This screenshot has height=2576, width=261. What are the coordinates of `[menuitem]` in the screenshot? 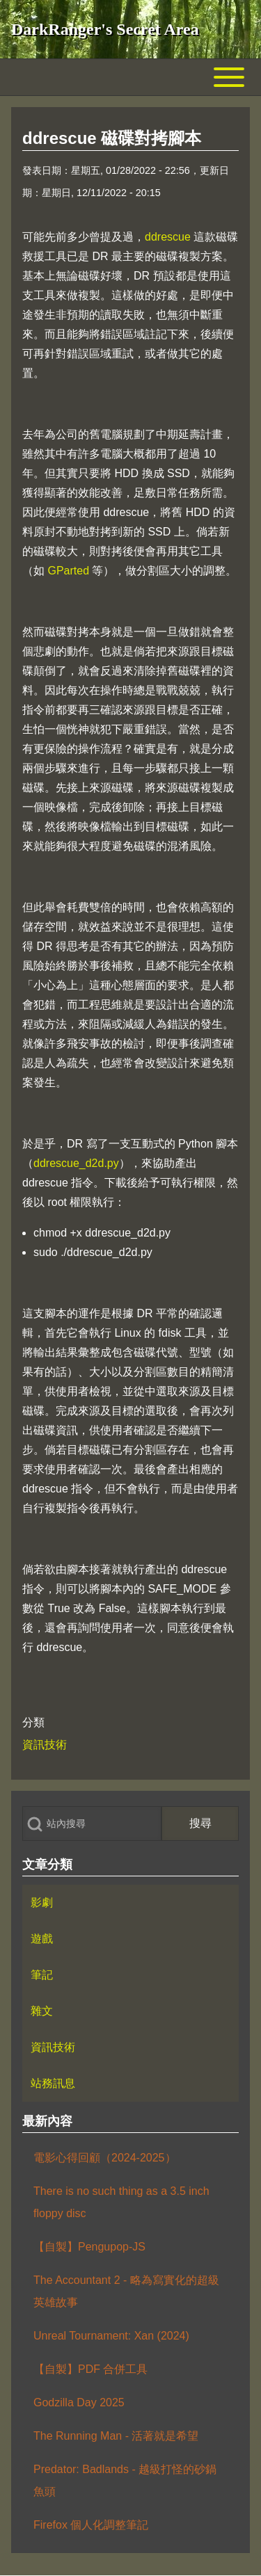 It's located at (130, 1903).